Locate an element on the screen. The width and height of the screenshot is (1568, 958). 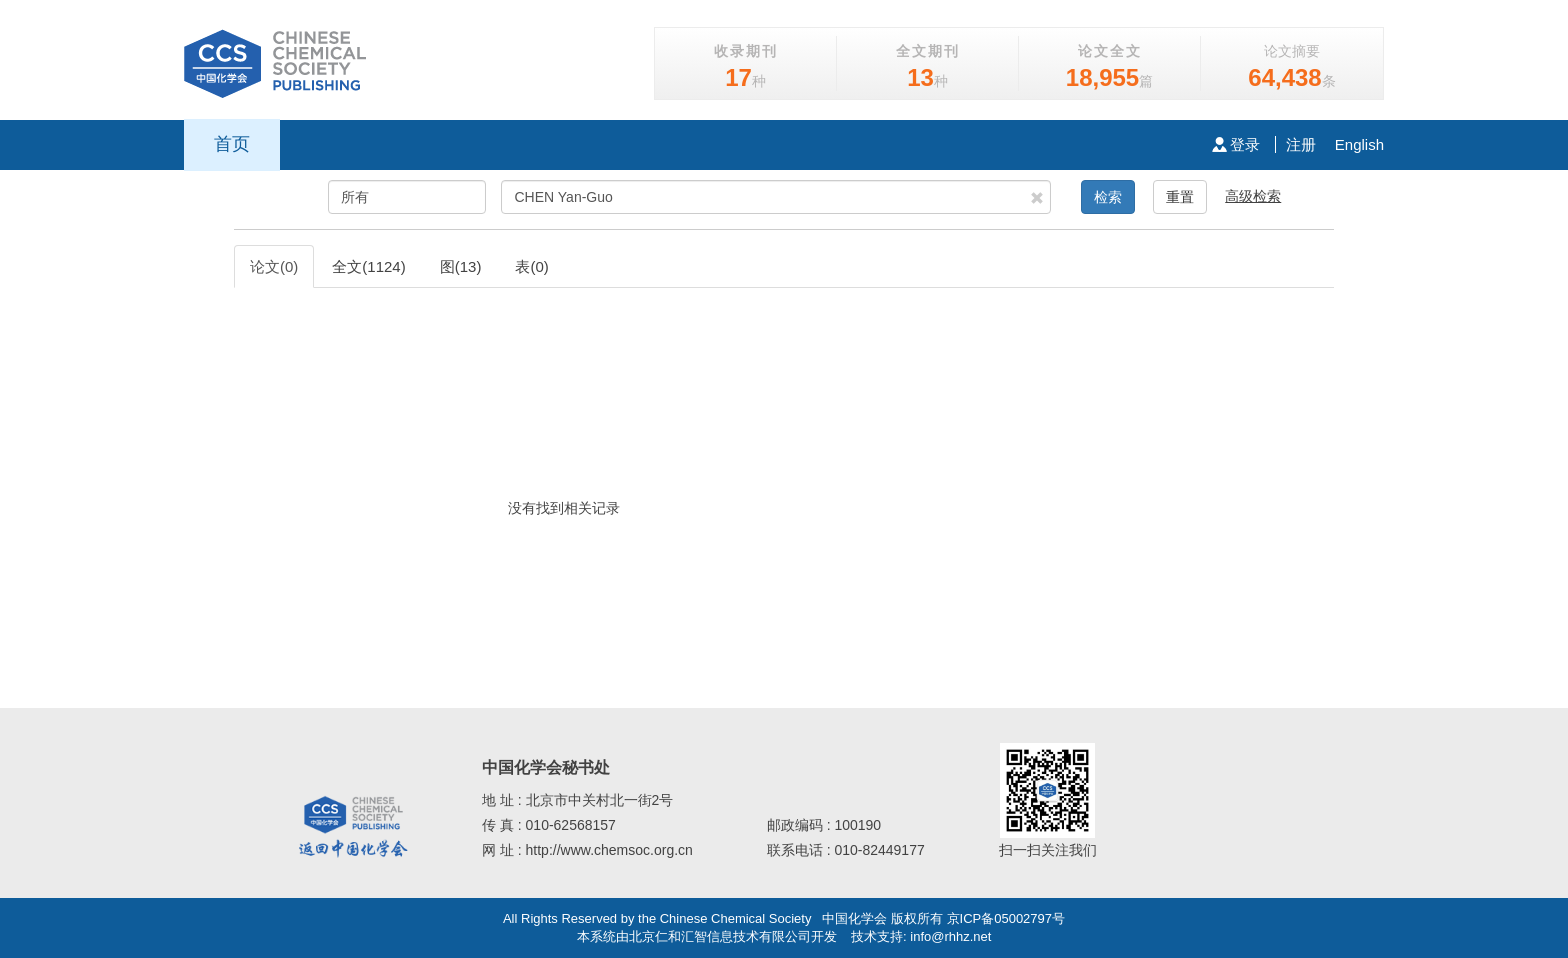
info@rhhz.net is located at coordinates (950, 936).